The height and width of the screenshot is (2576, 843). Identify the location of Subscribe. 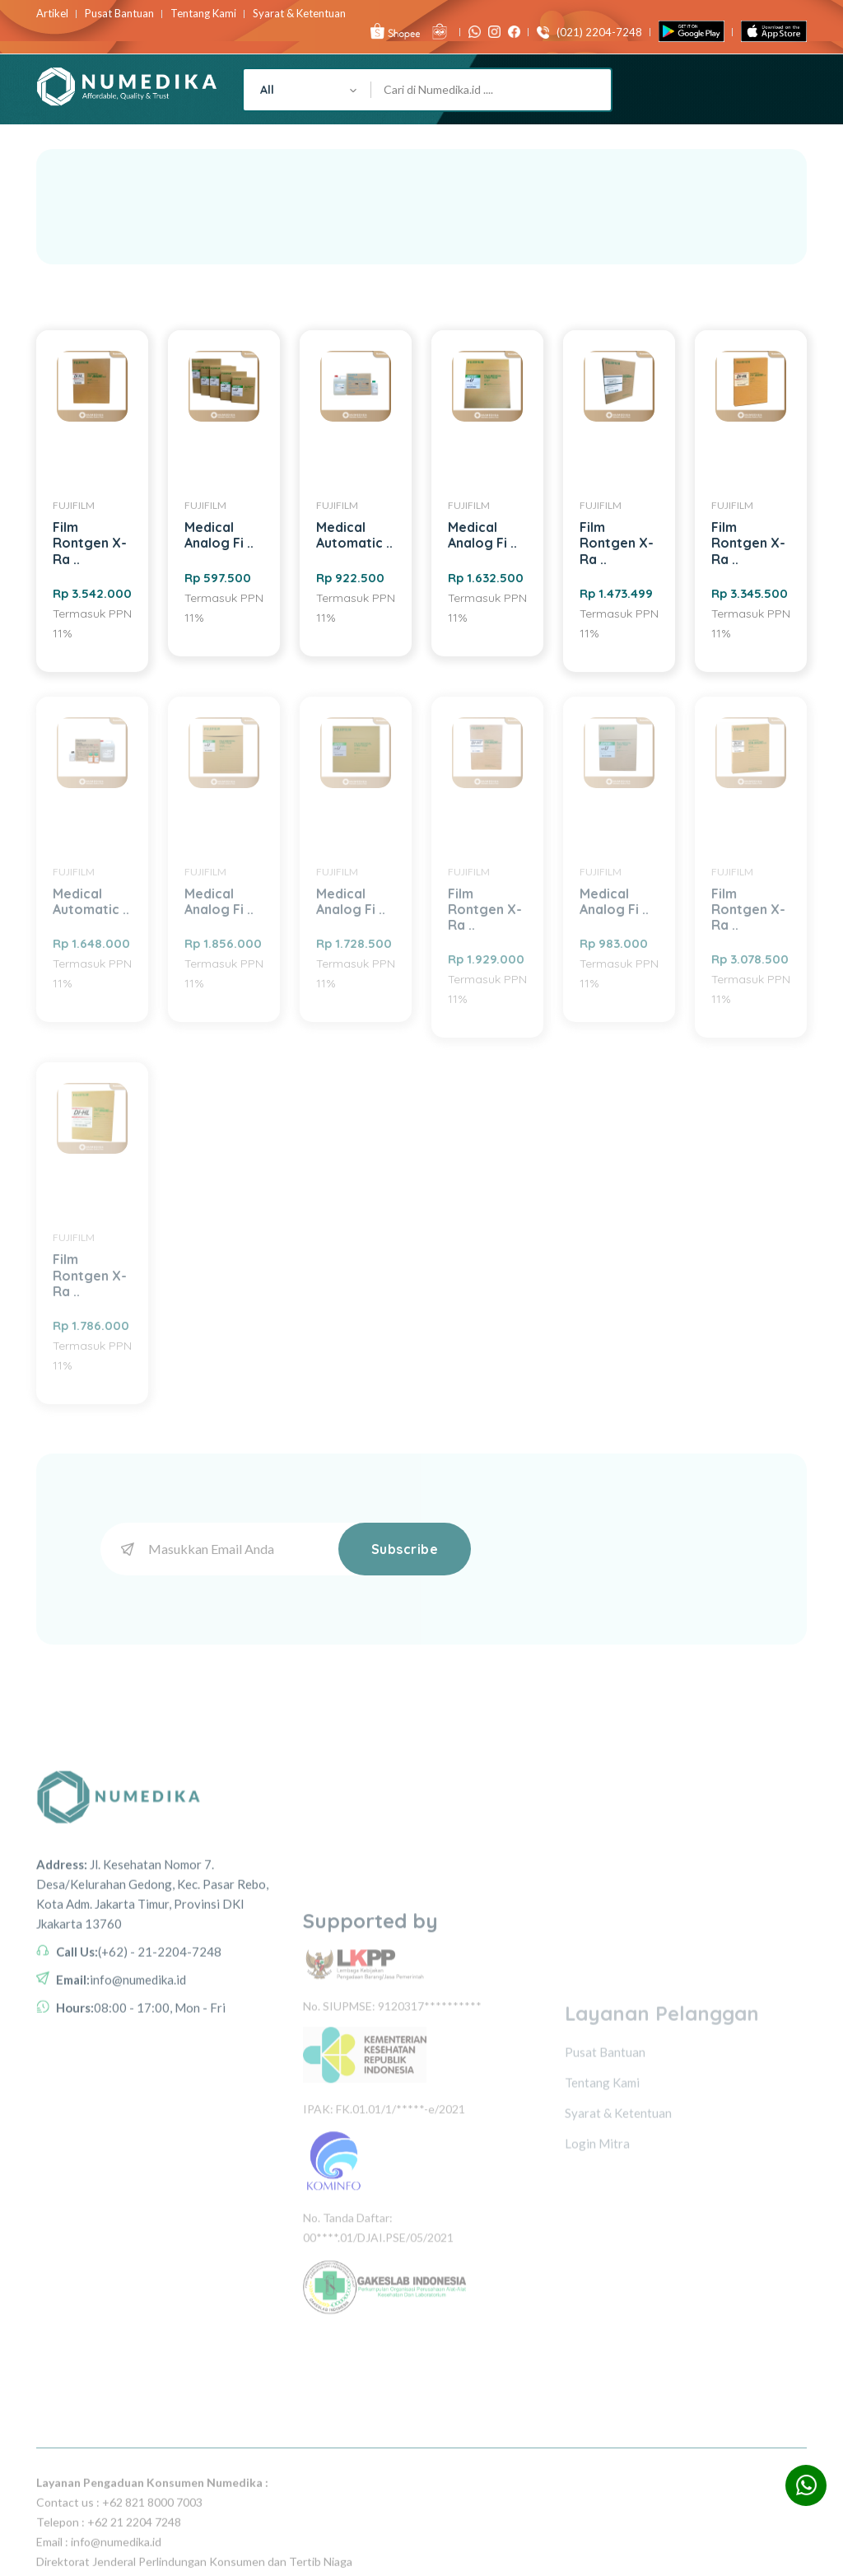
(405, 1549).